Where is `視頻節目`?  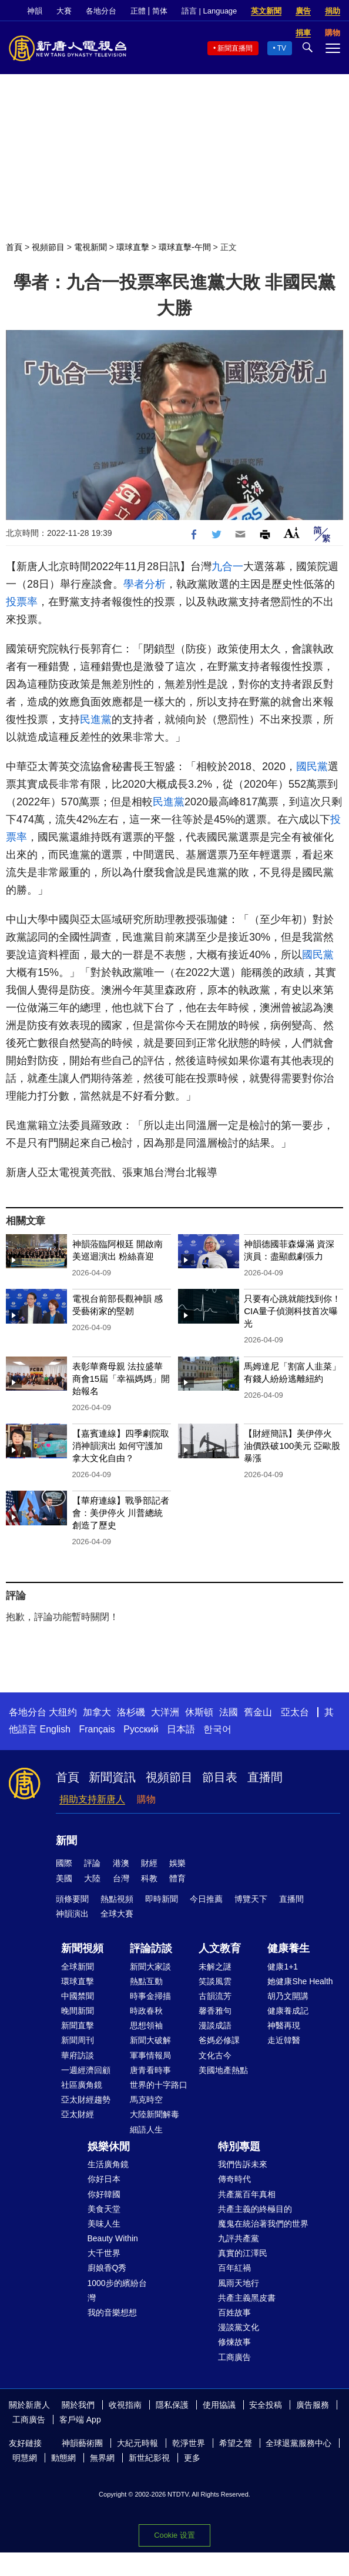 視頻節目 is located at coordinates (48, 247).